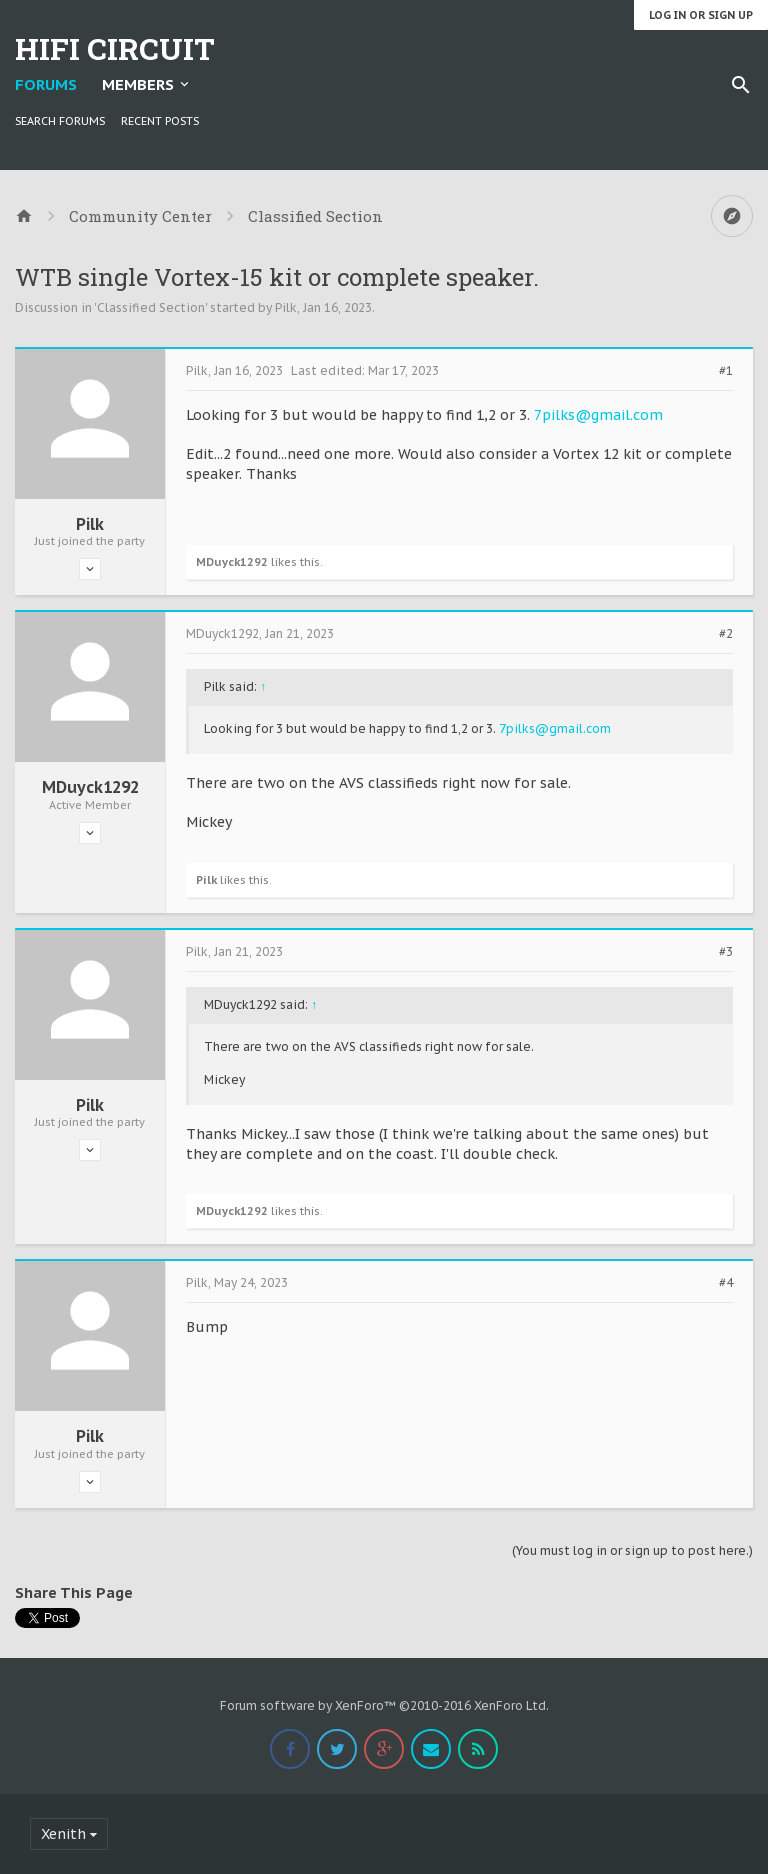 The image size is (768, 1874). What do you see at coordinates (60, 121) in the screenshot?
I see `Search Forums` at bounding box center [60, 121].